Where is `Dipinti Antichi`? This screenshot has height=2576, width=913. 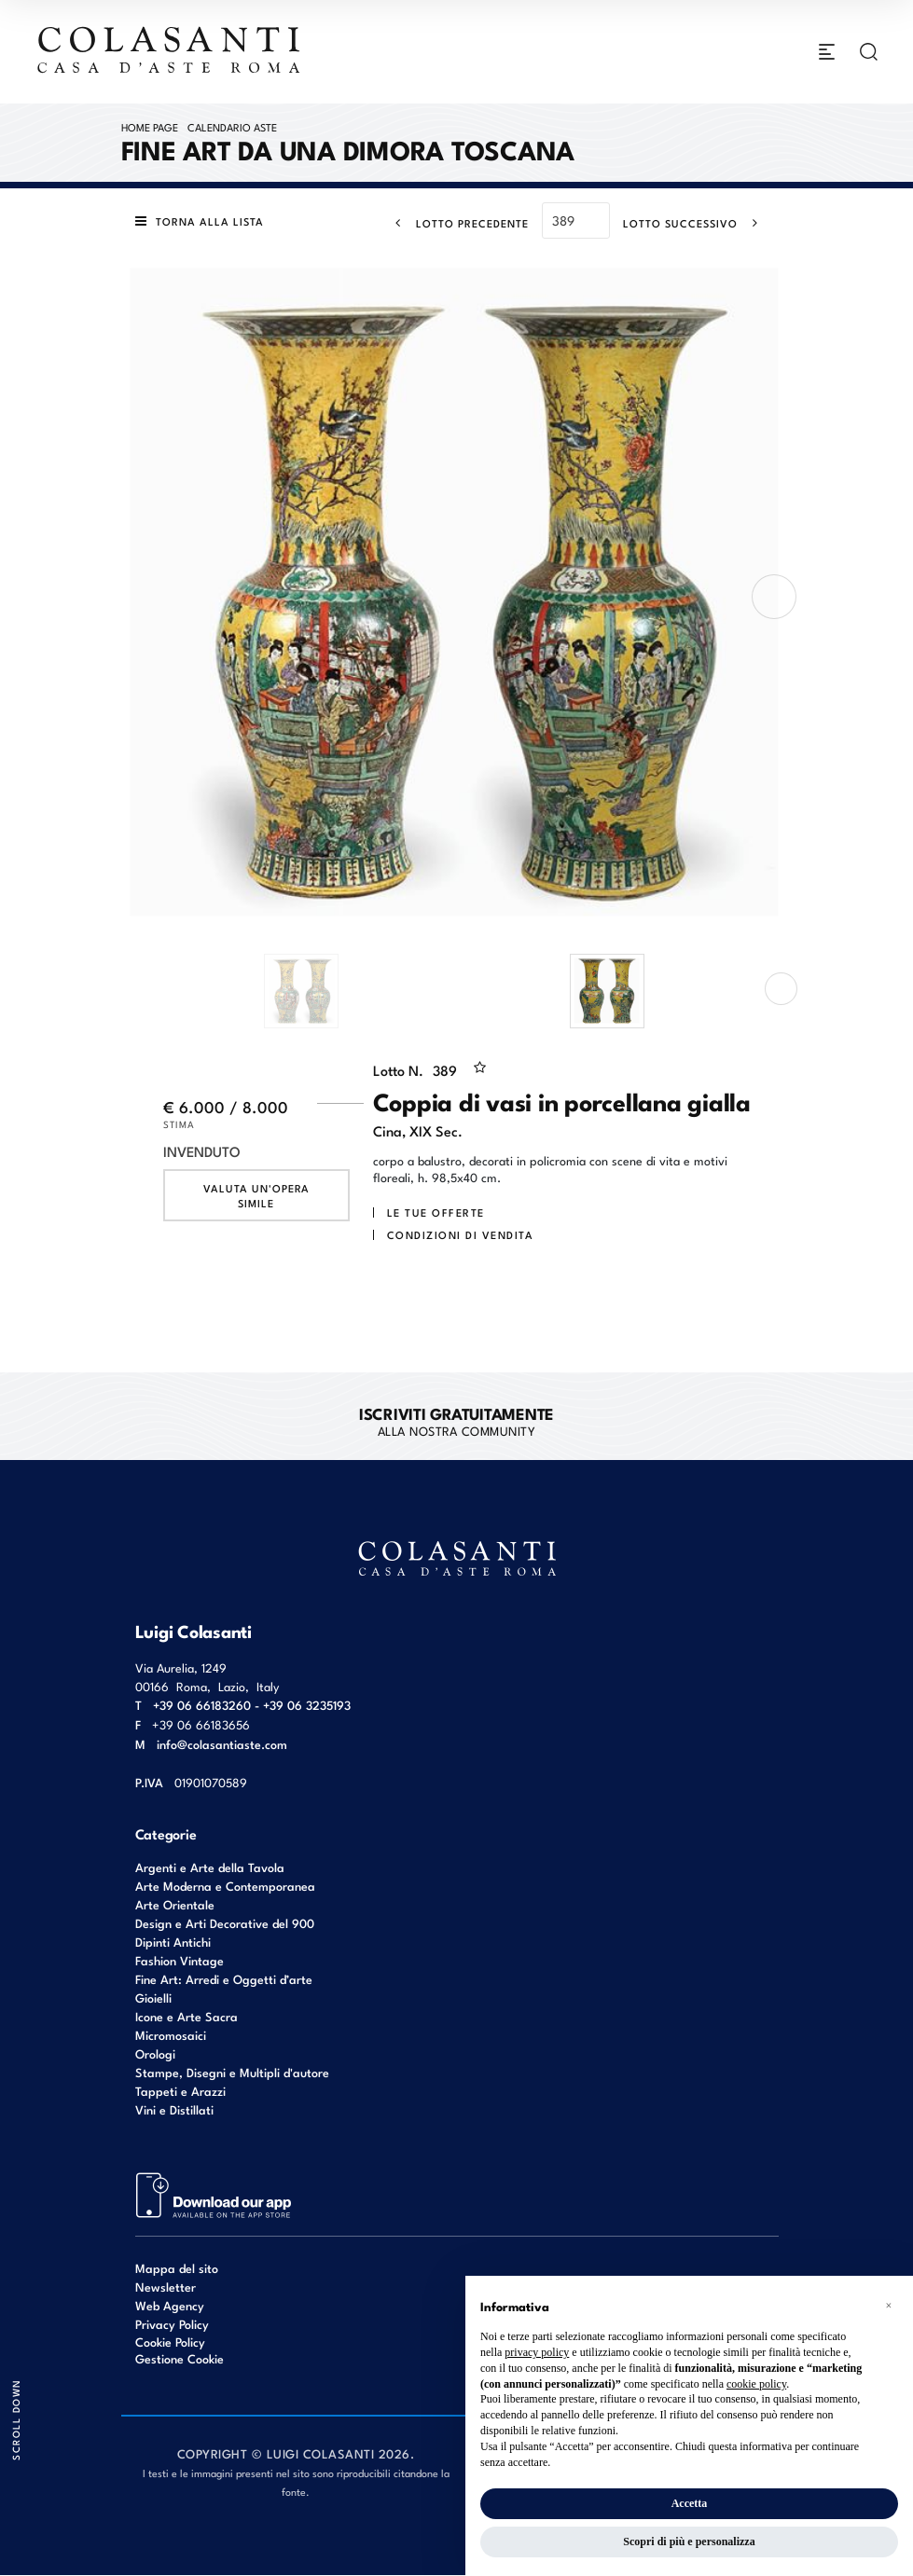 Dipinti Antichi is located at coordinates (173, 1941).